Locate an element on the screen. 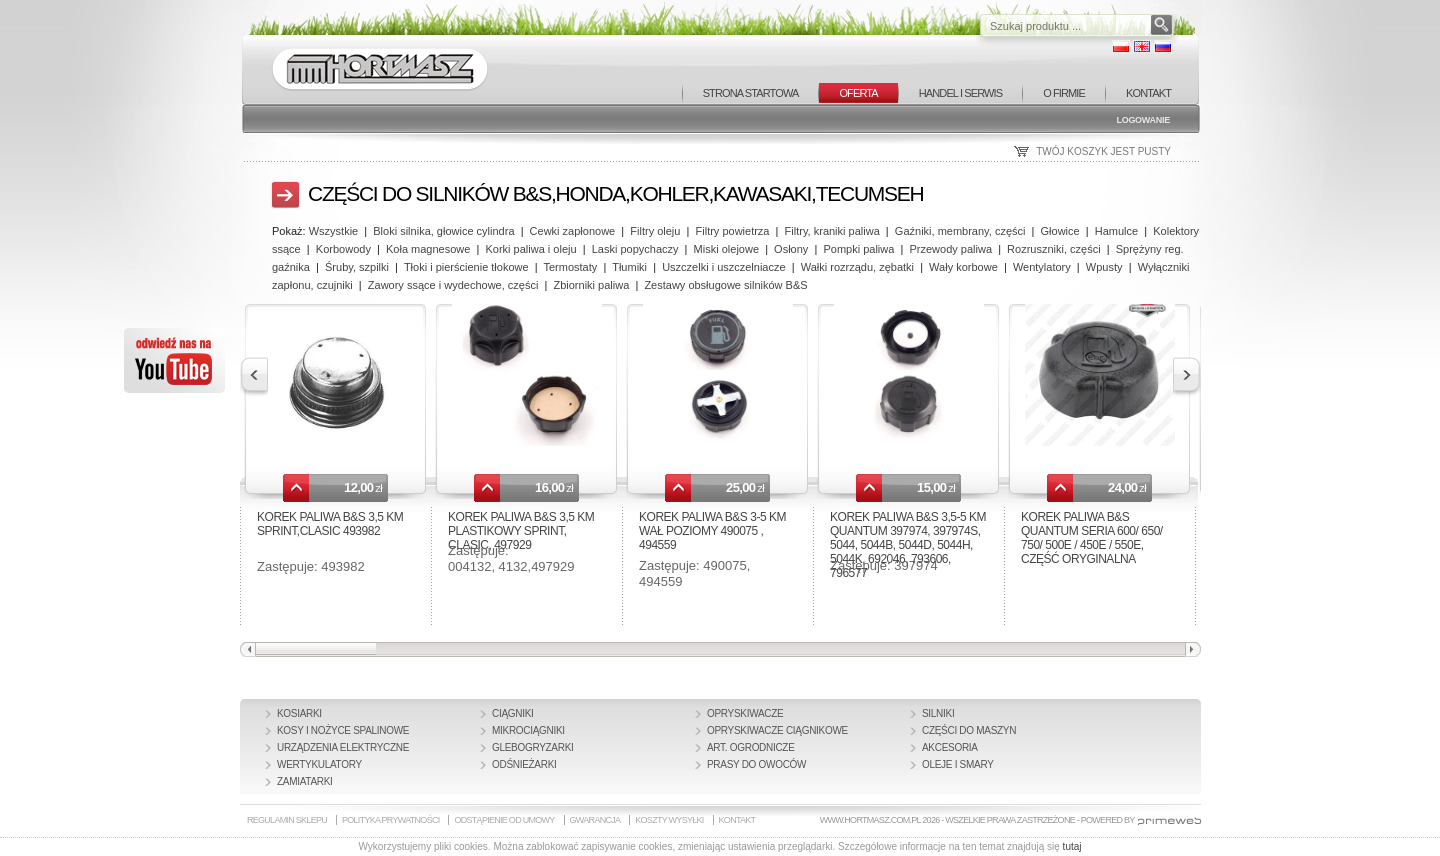  Wertykulatory is located at coordinates (319, 764).